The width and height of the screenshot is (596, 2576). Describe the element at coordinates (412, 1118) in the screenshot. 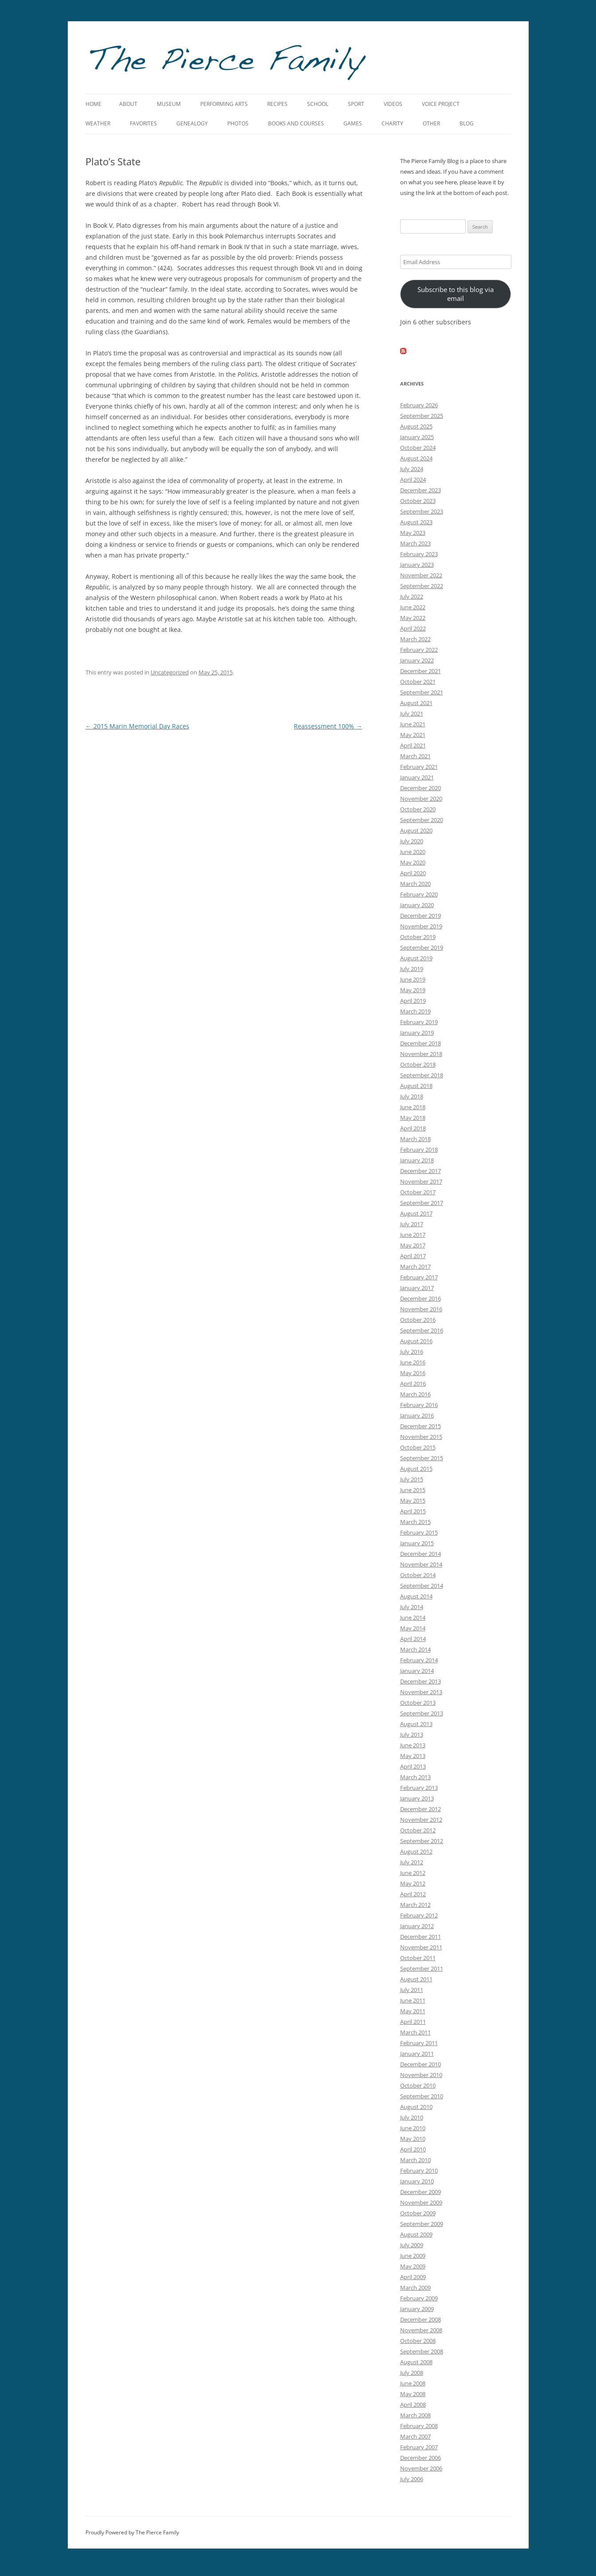

I see `May 2018` at that location.